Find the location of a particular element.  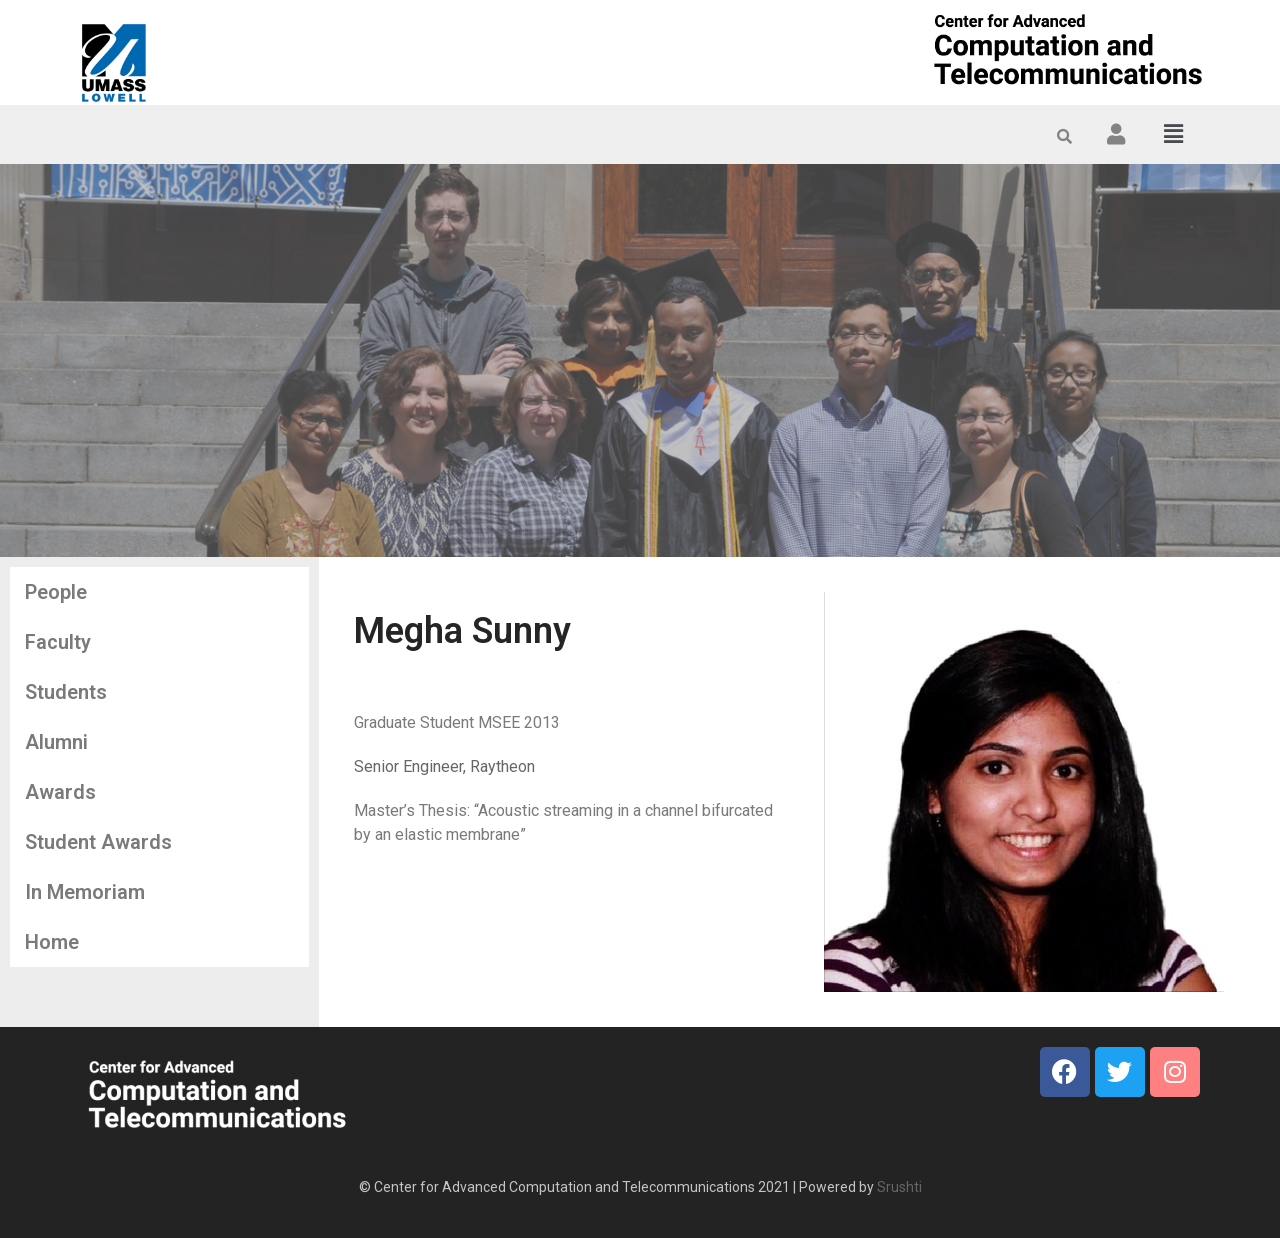

Student Awards is located at coordinates (98, 842).